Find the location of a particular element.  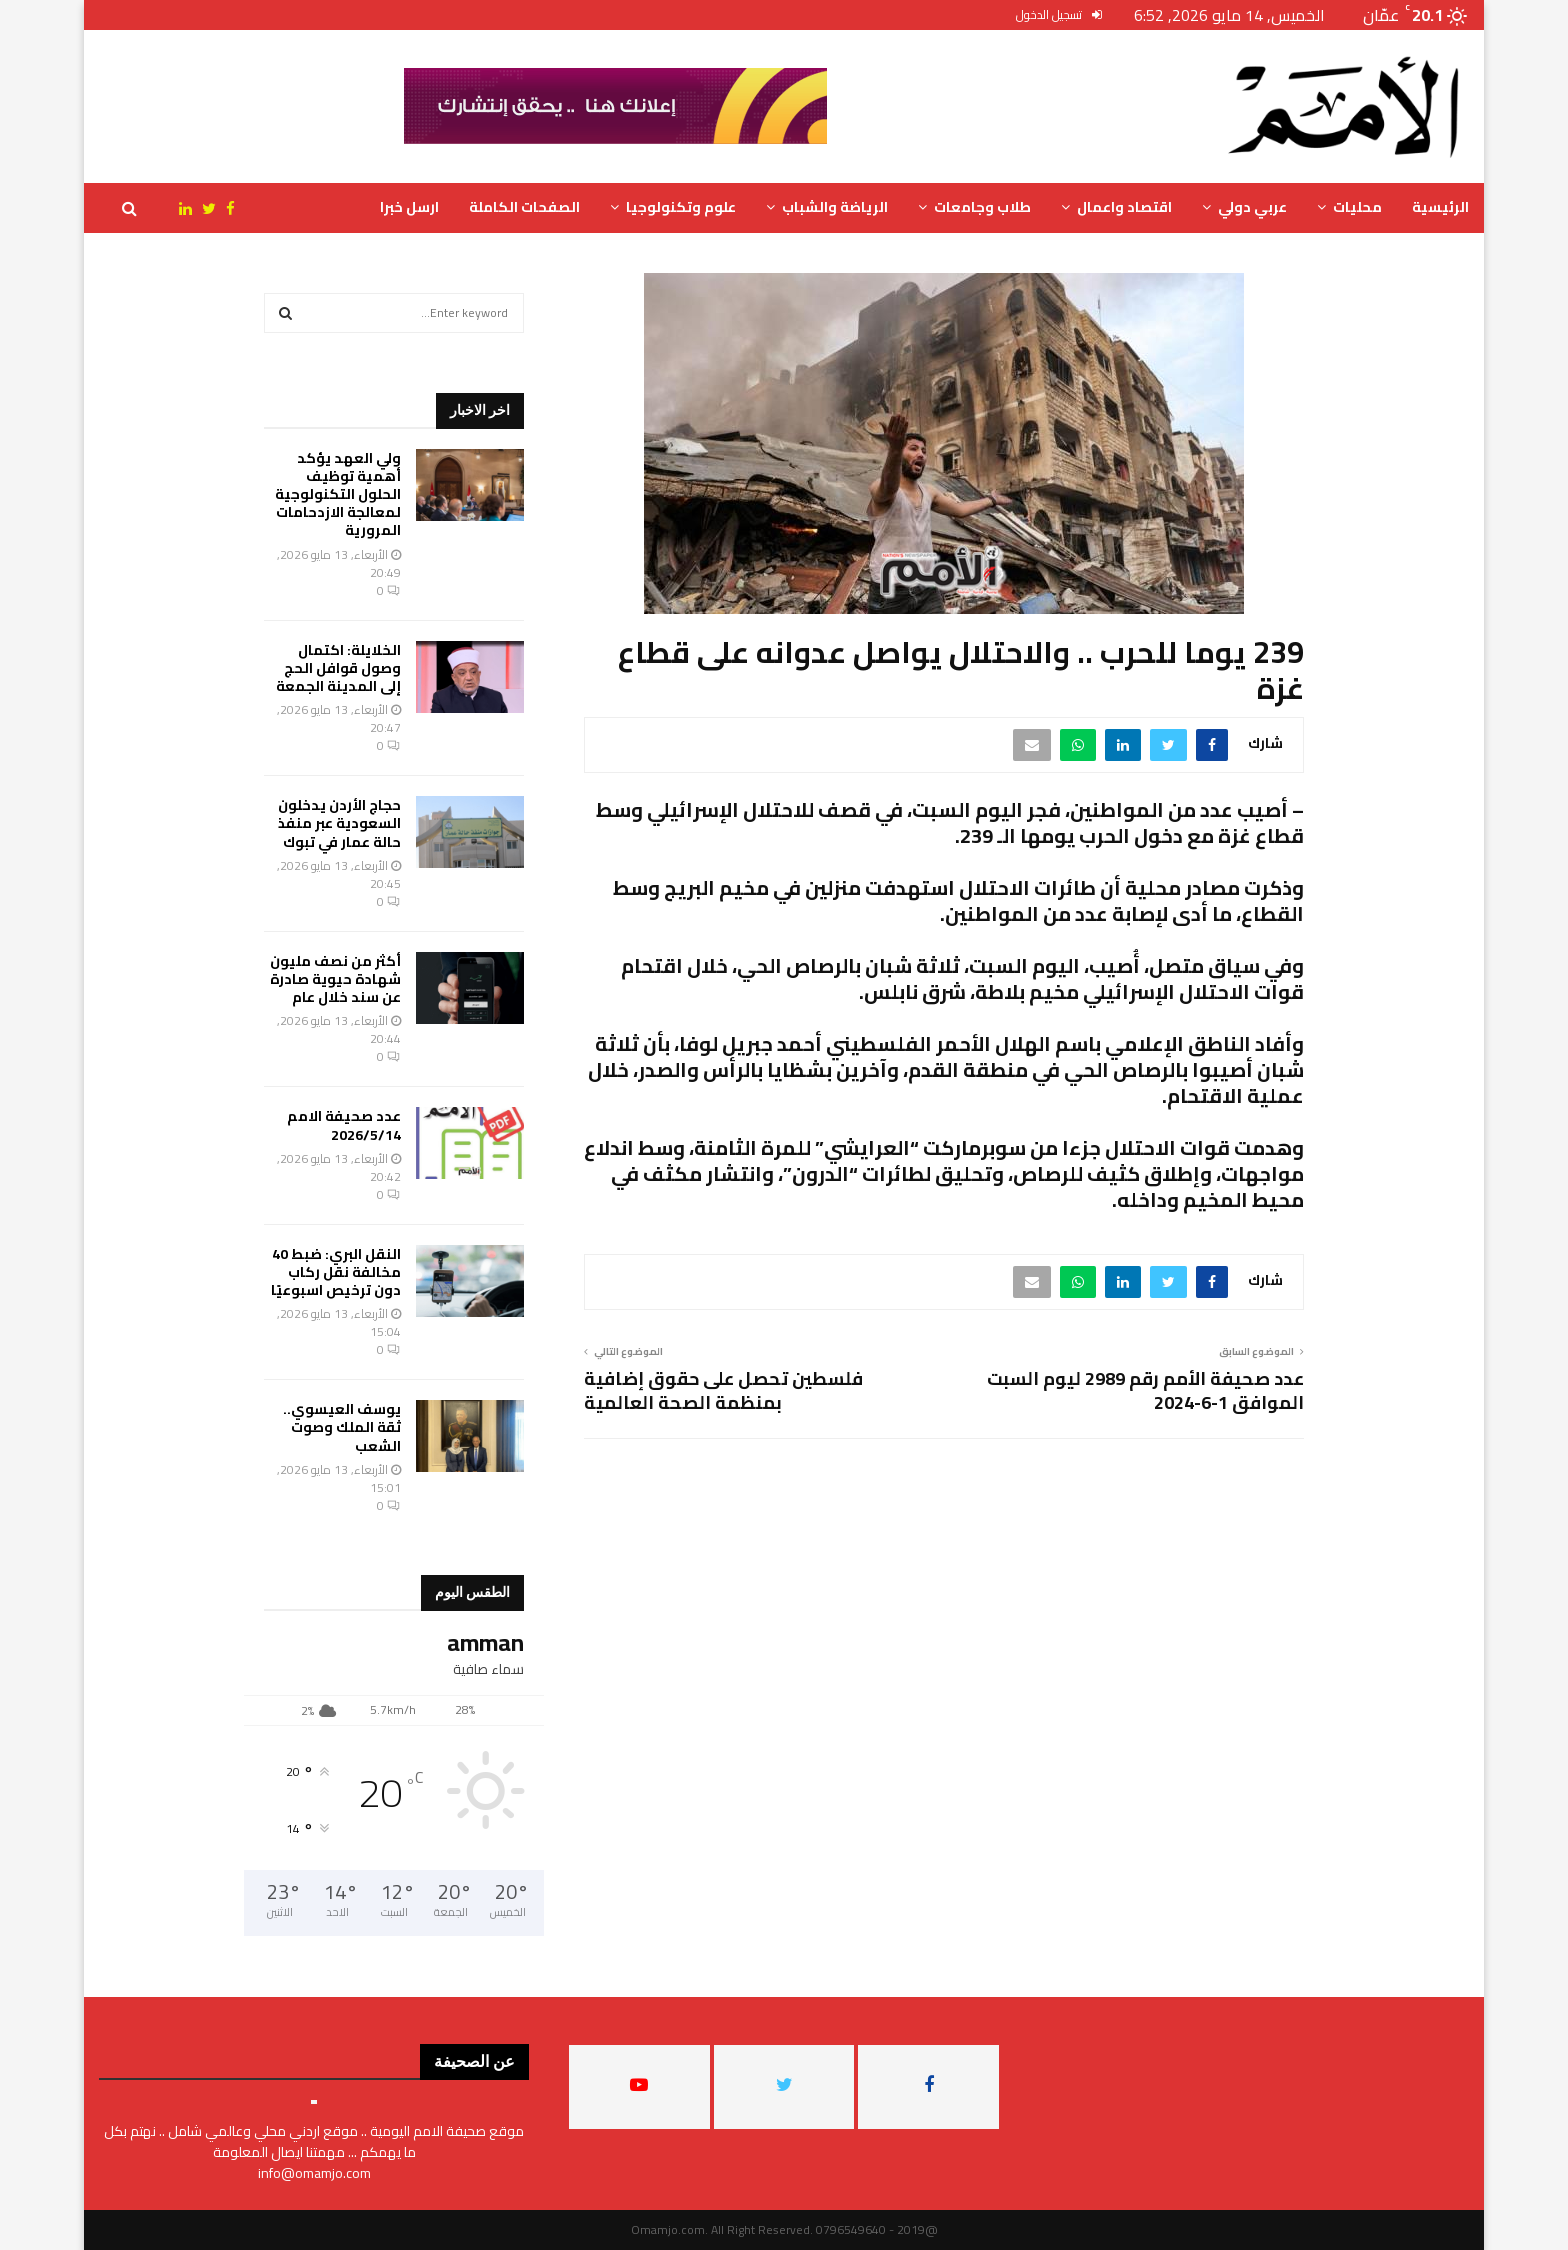

محليات is located at coordinates (1357, 207).